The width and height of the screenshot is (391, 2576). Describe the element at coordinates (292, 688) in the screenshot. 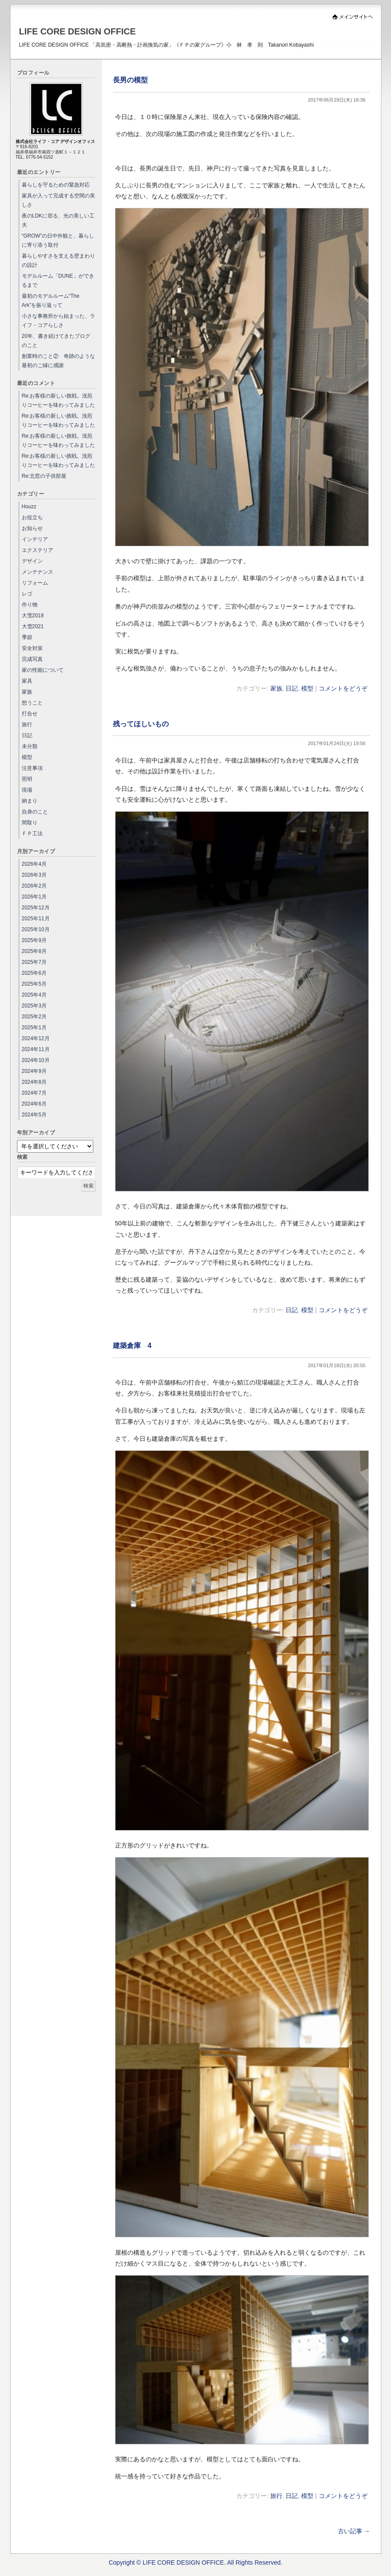

I see `日記` at that location.